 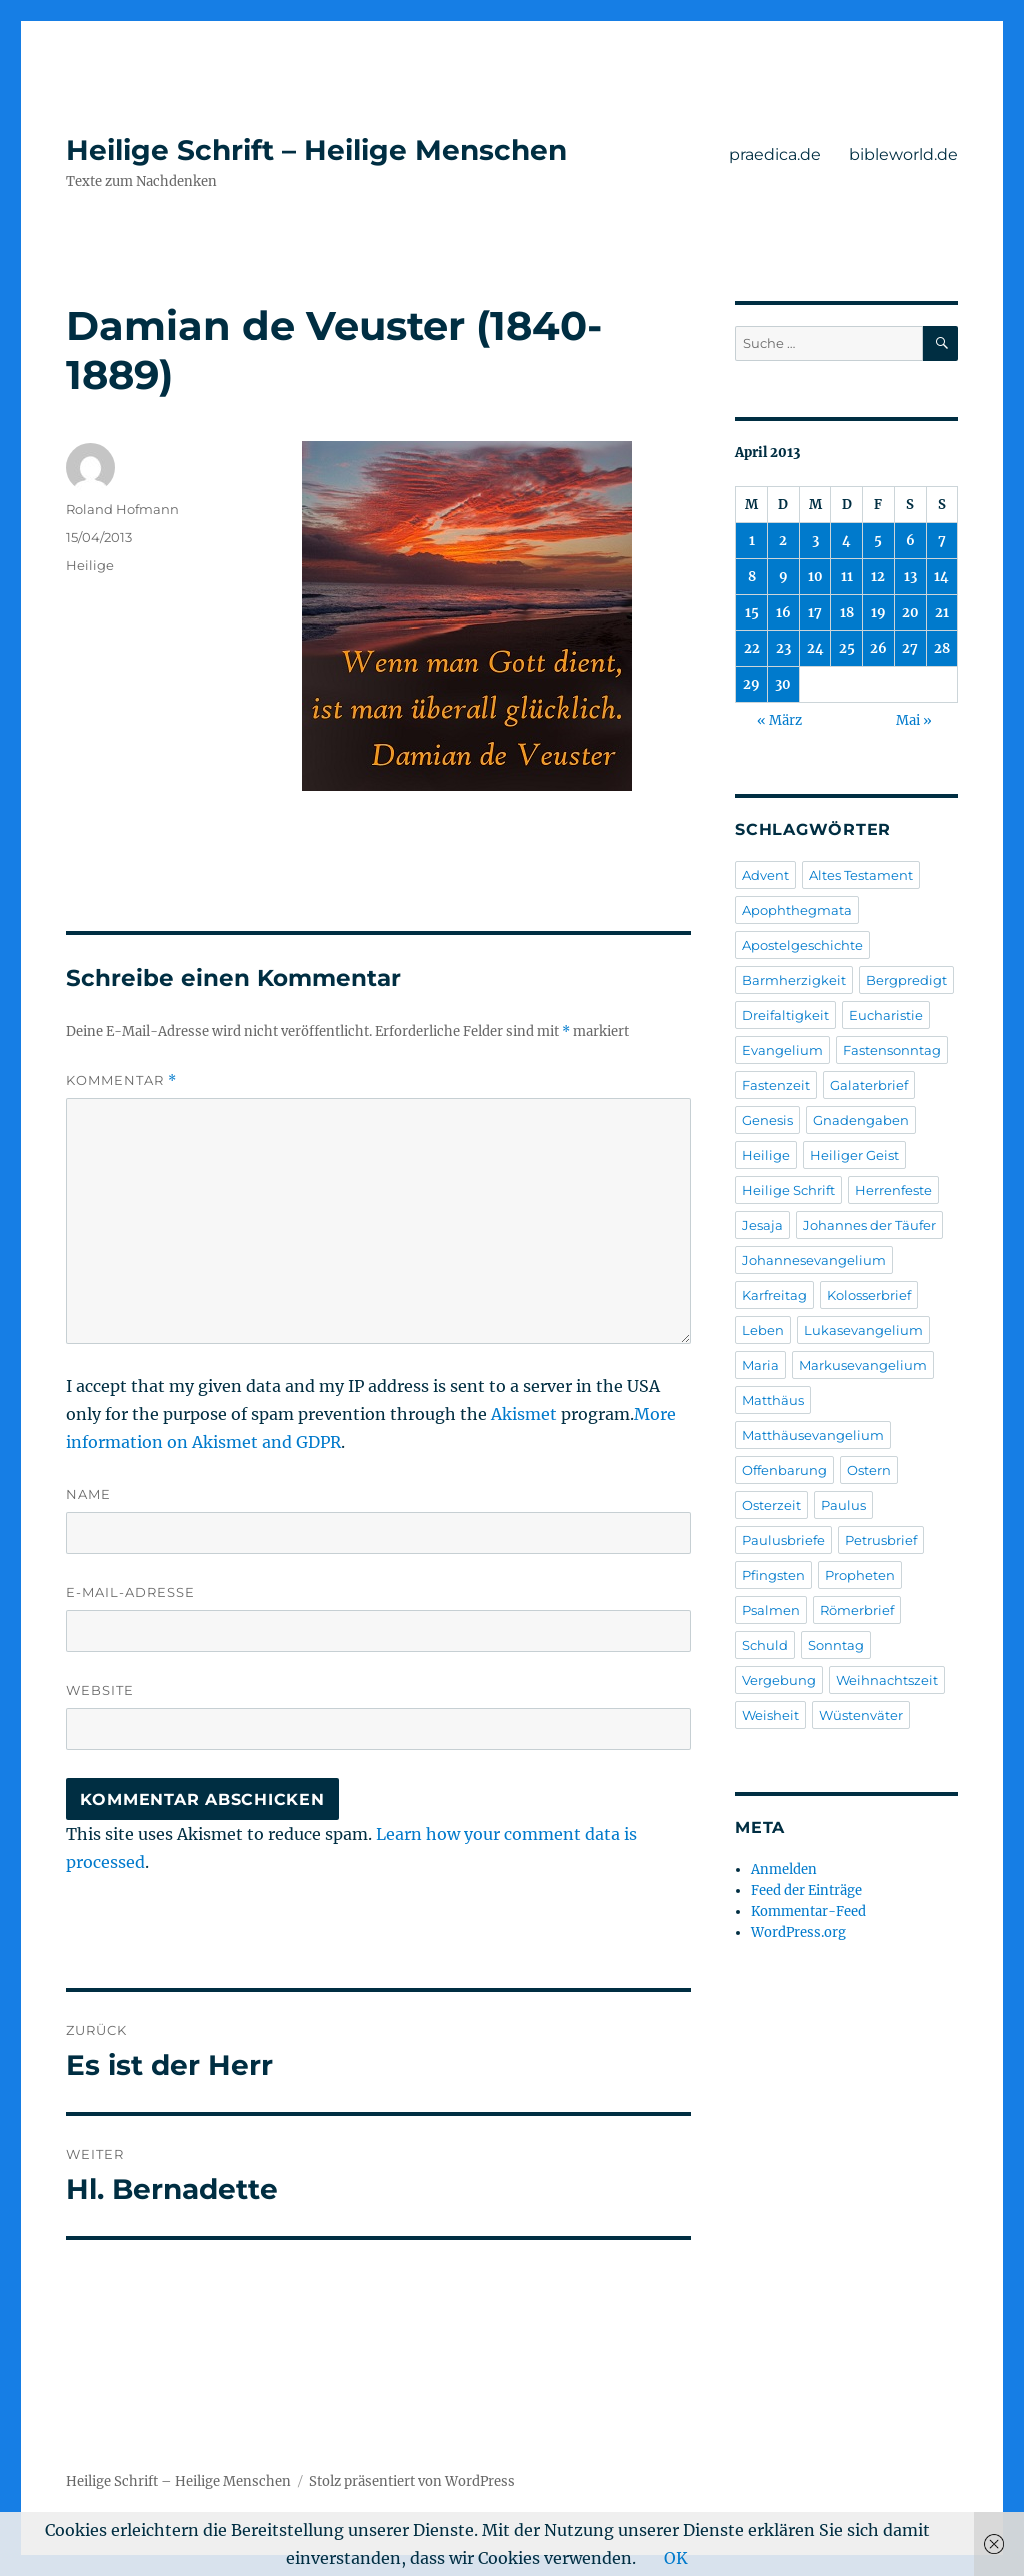 What do you see at coordinates (771, 1505) in the screenshot?
I see `Osterzeit` at bounding box center [771, 1505].